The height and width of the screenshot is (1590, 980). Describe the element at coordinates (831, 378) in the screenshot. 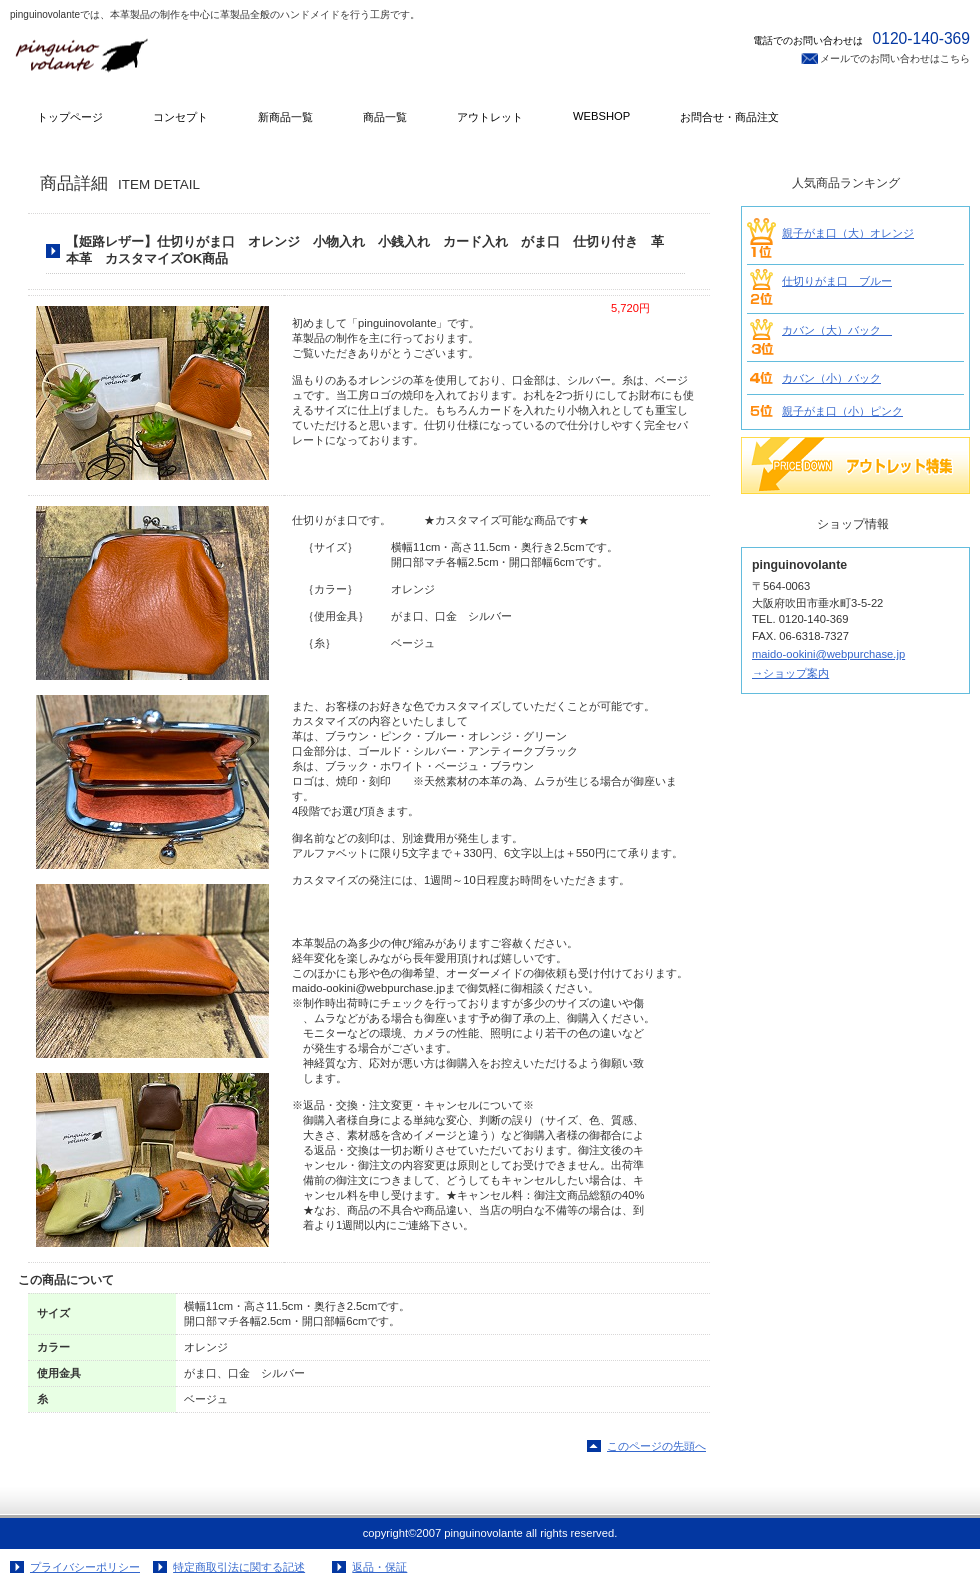

I see `カバン（小）バック` at that location.